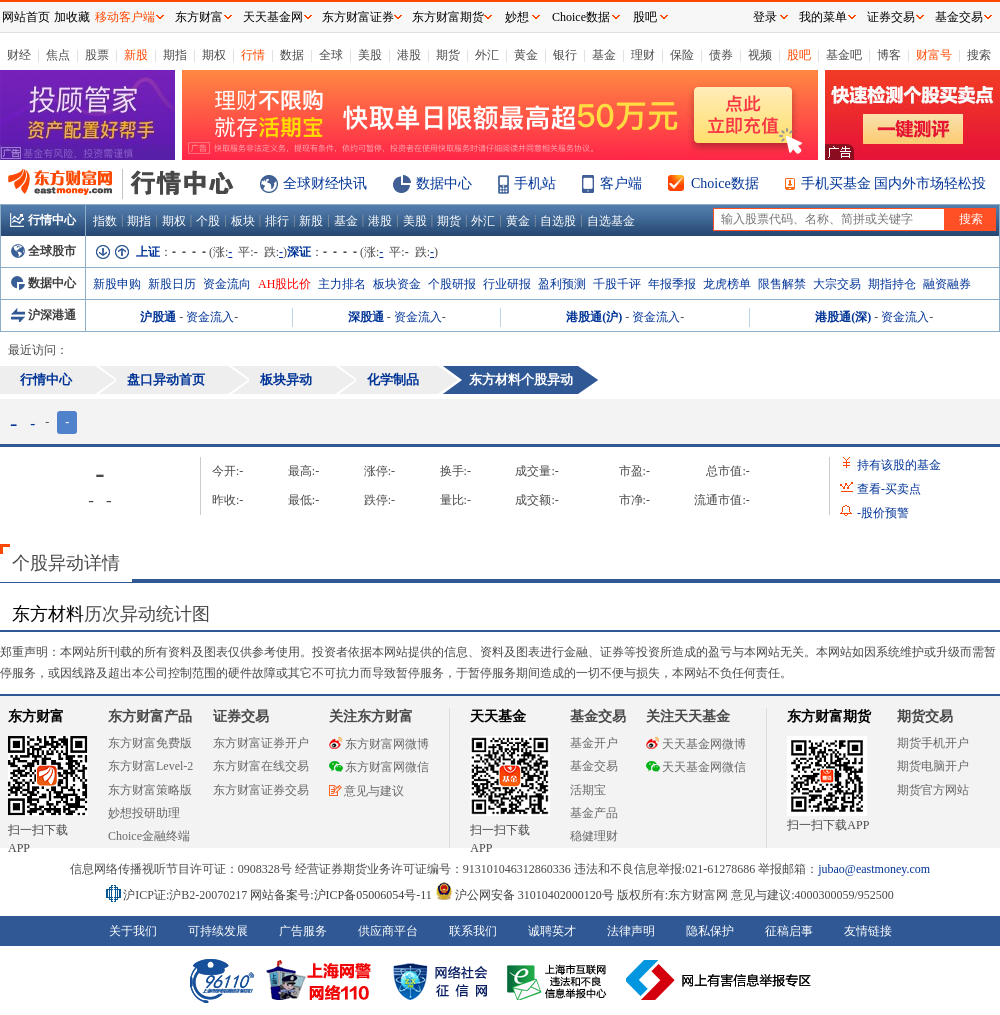 Image resolution: width=1000 pixels, height=1015 pixels. I want to click on 期货官方网站, so click(933, 790).